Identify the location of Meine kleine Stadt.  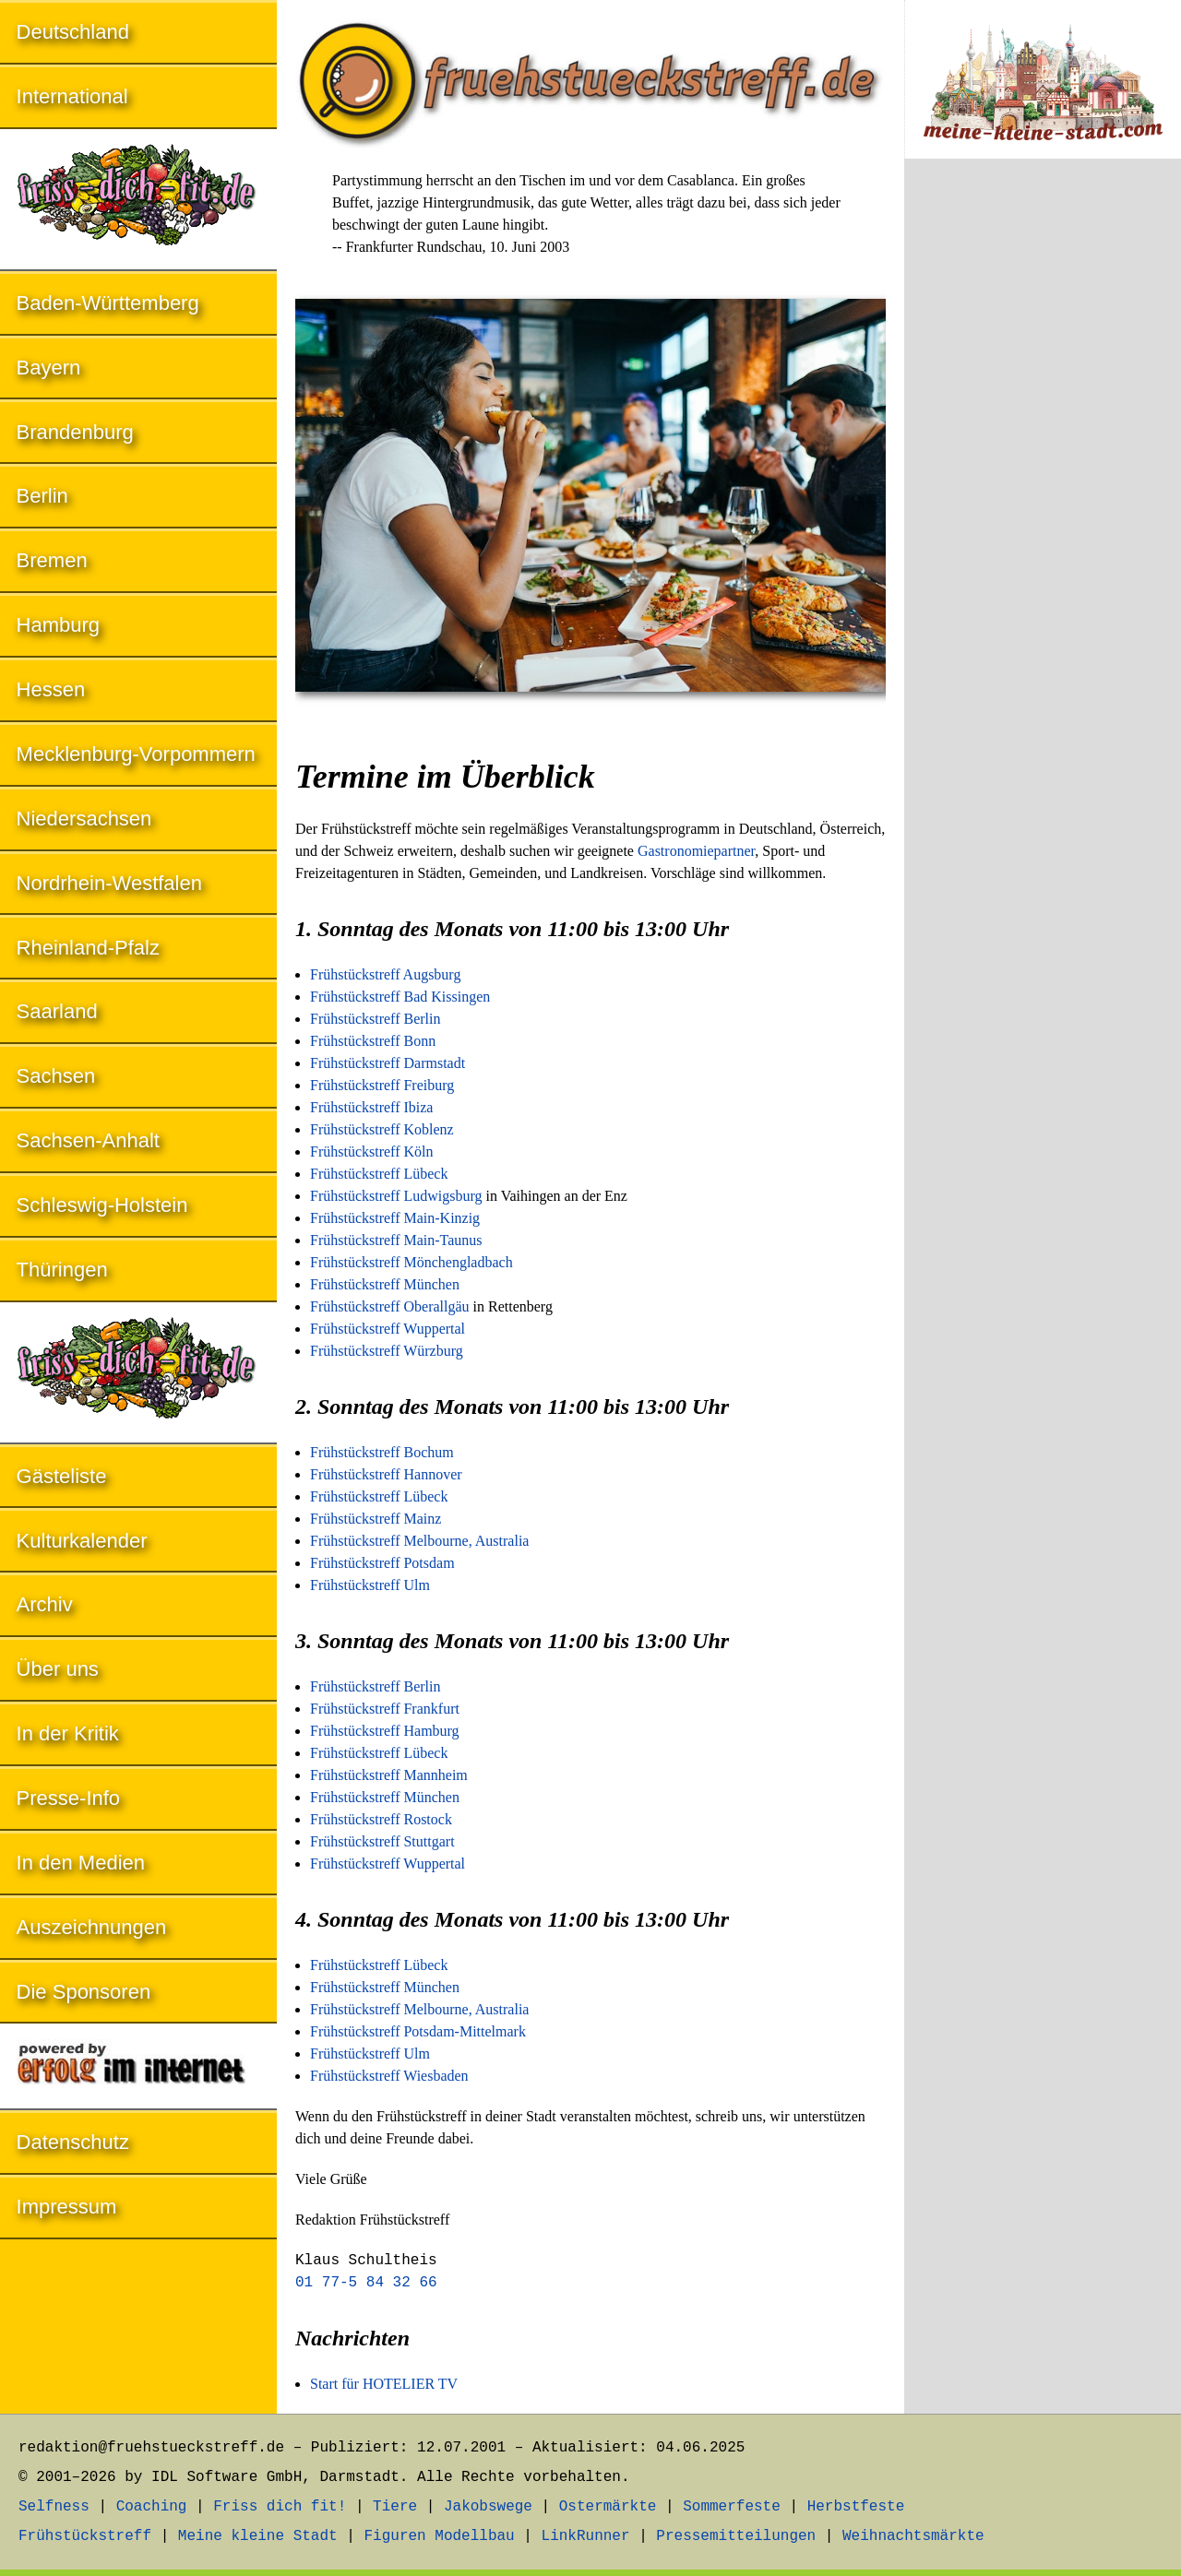
(258, 2536).